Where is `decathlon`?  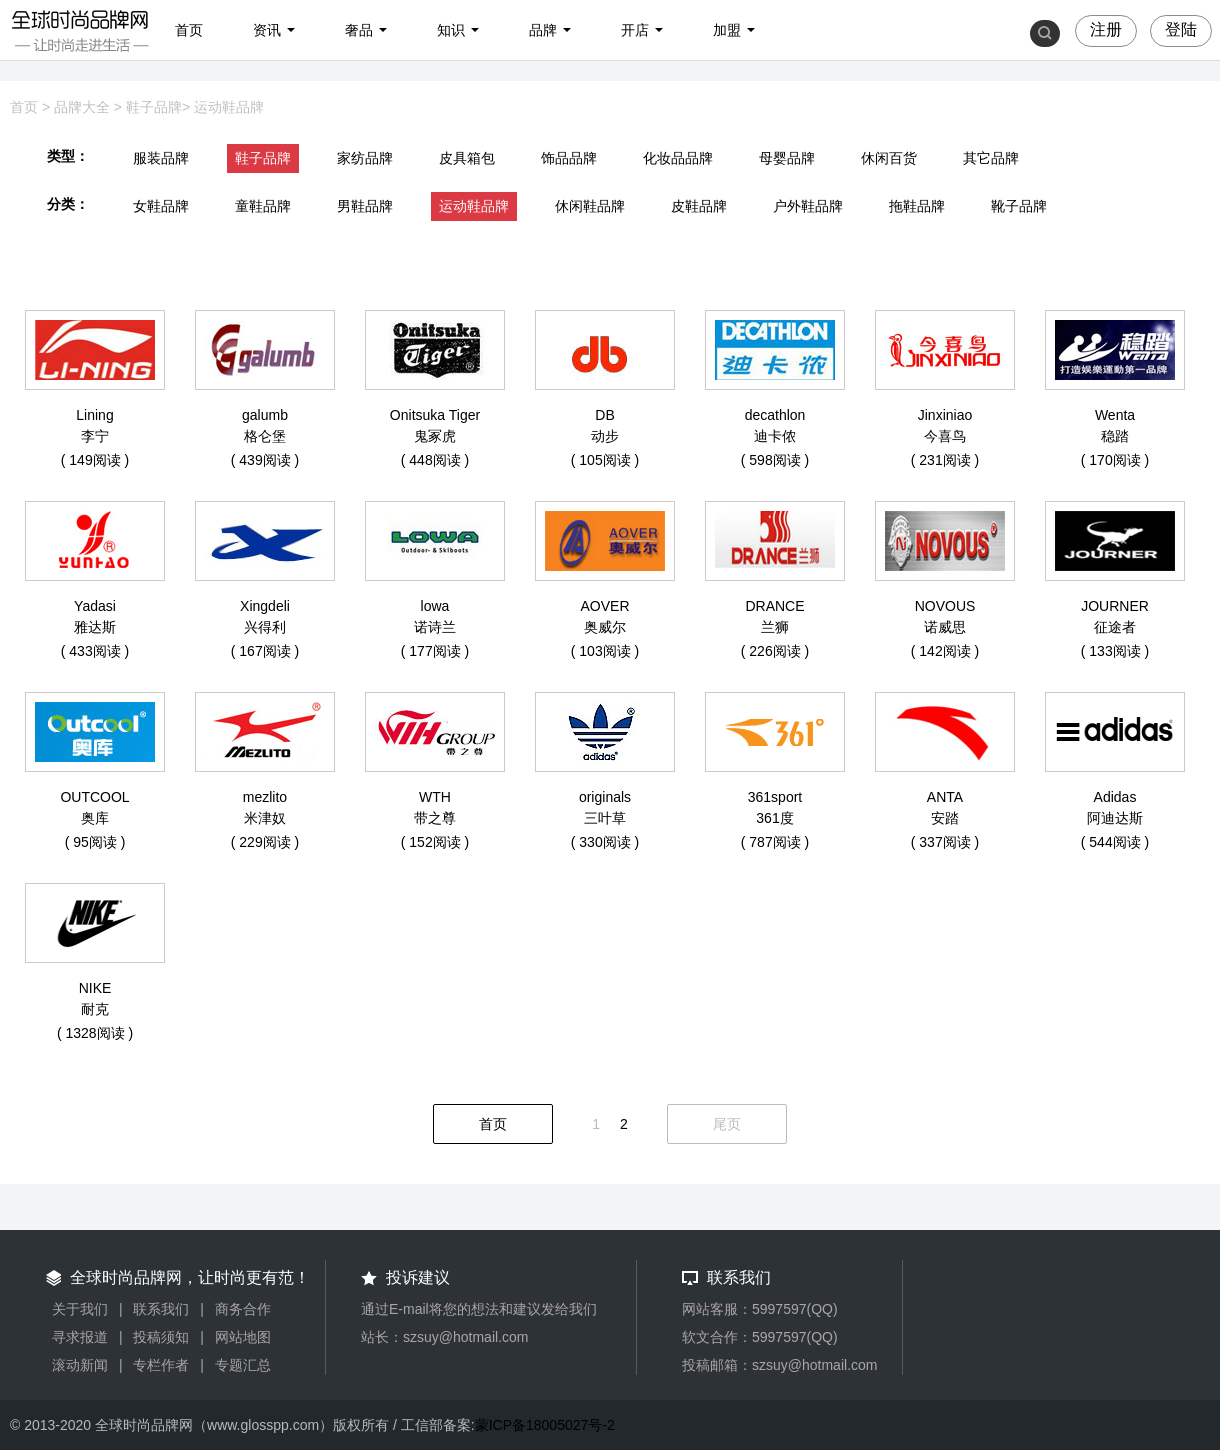
decathlon is located at coordinates (775, 415).